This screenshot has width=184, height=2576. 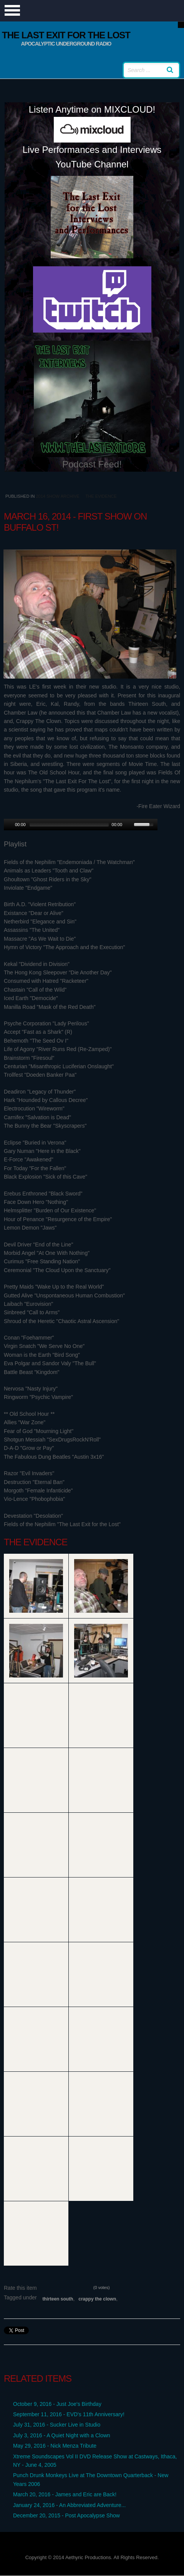 I want to click on [Mute Toggle], so click(x=129, y=824).